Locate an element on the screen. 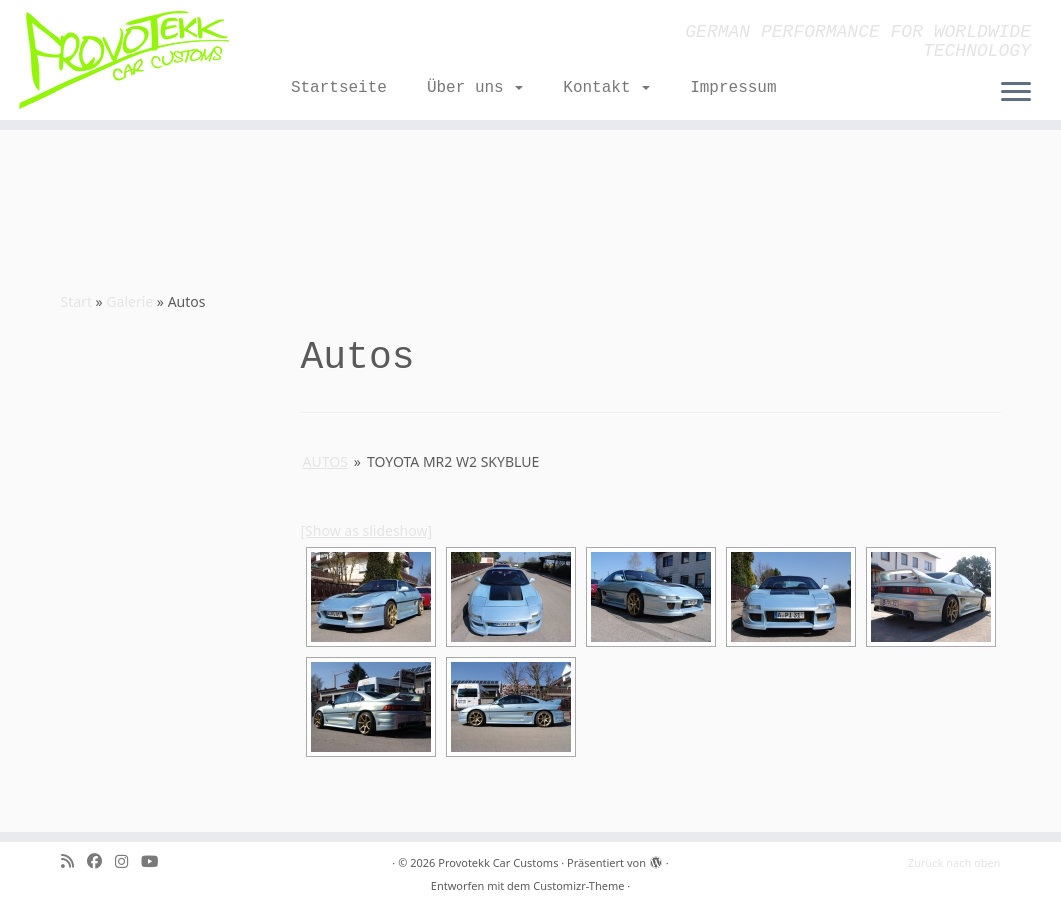  Startseite is located at coordinates (339, 88).